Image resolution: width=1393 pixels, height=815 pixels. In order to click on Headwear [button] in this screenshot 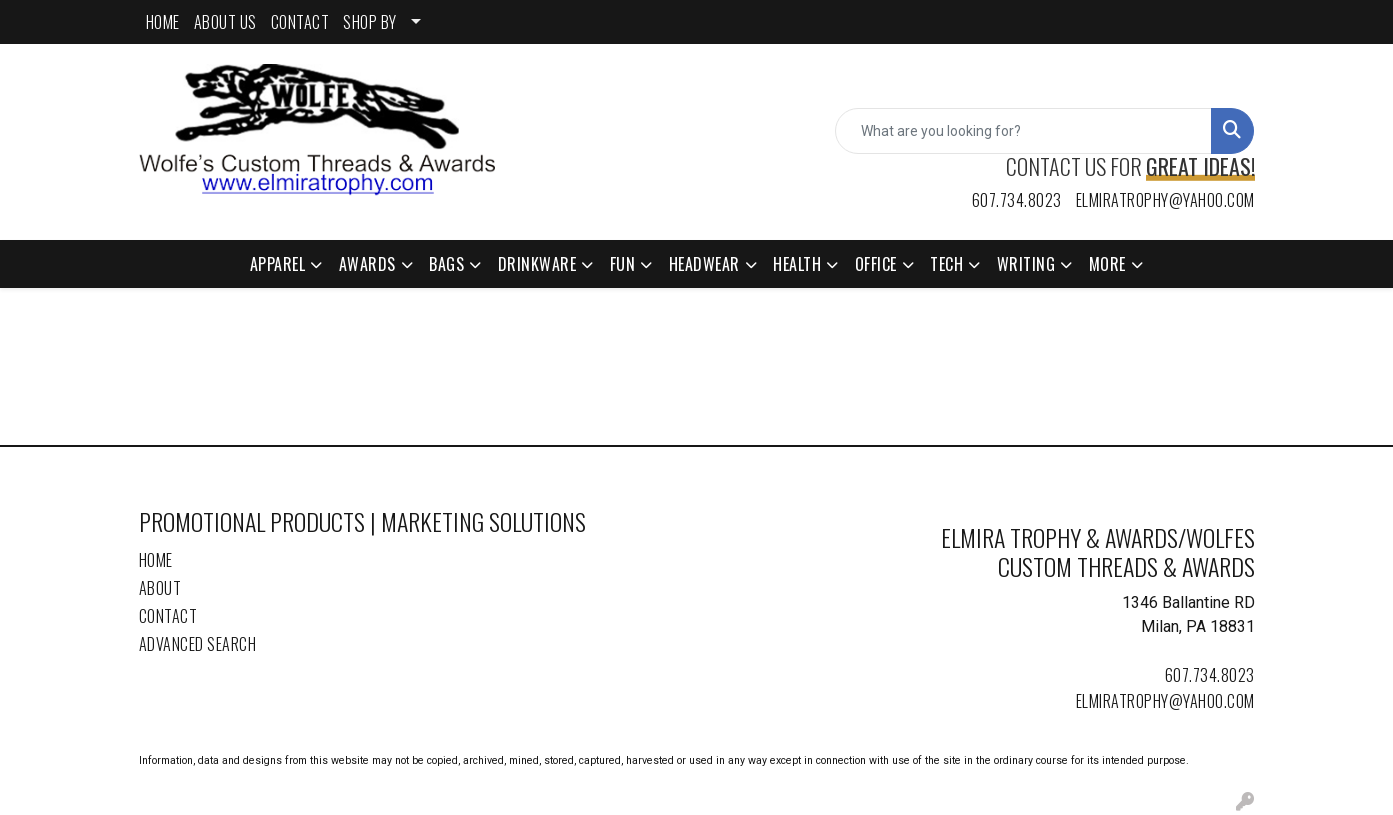, I will do `click(704, 264)`.